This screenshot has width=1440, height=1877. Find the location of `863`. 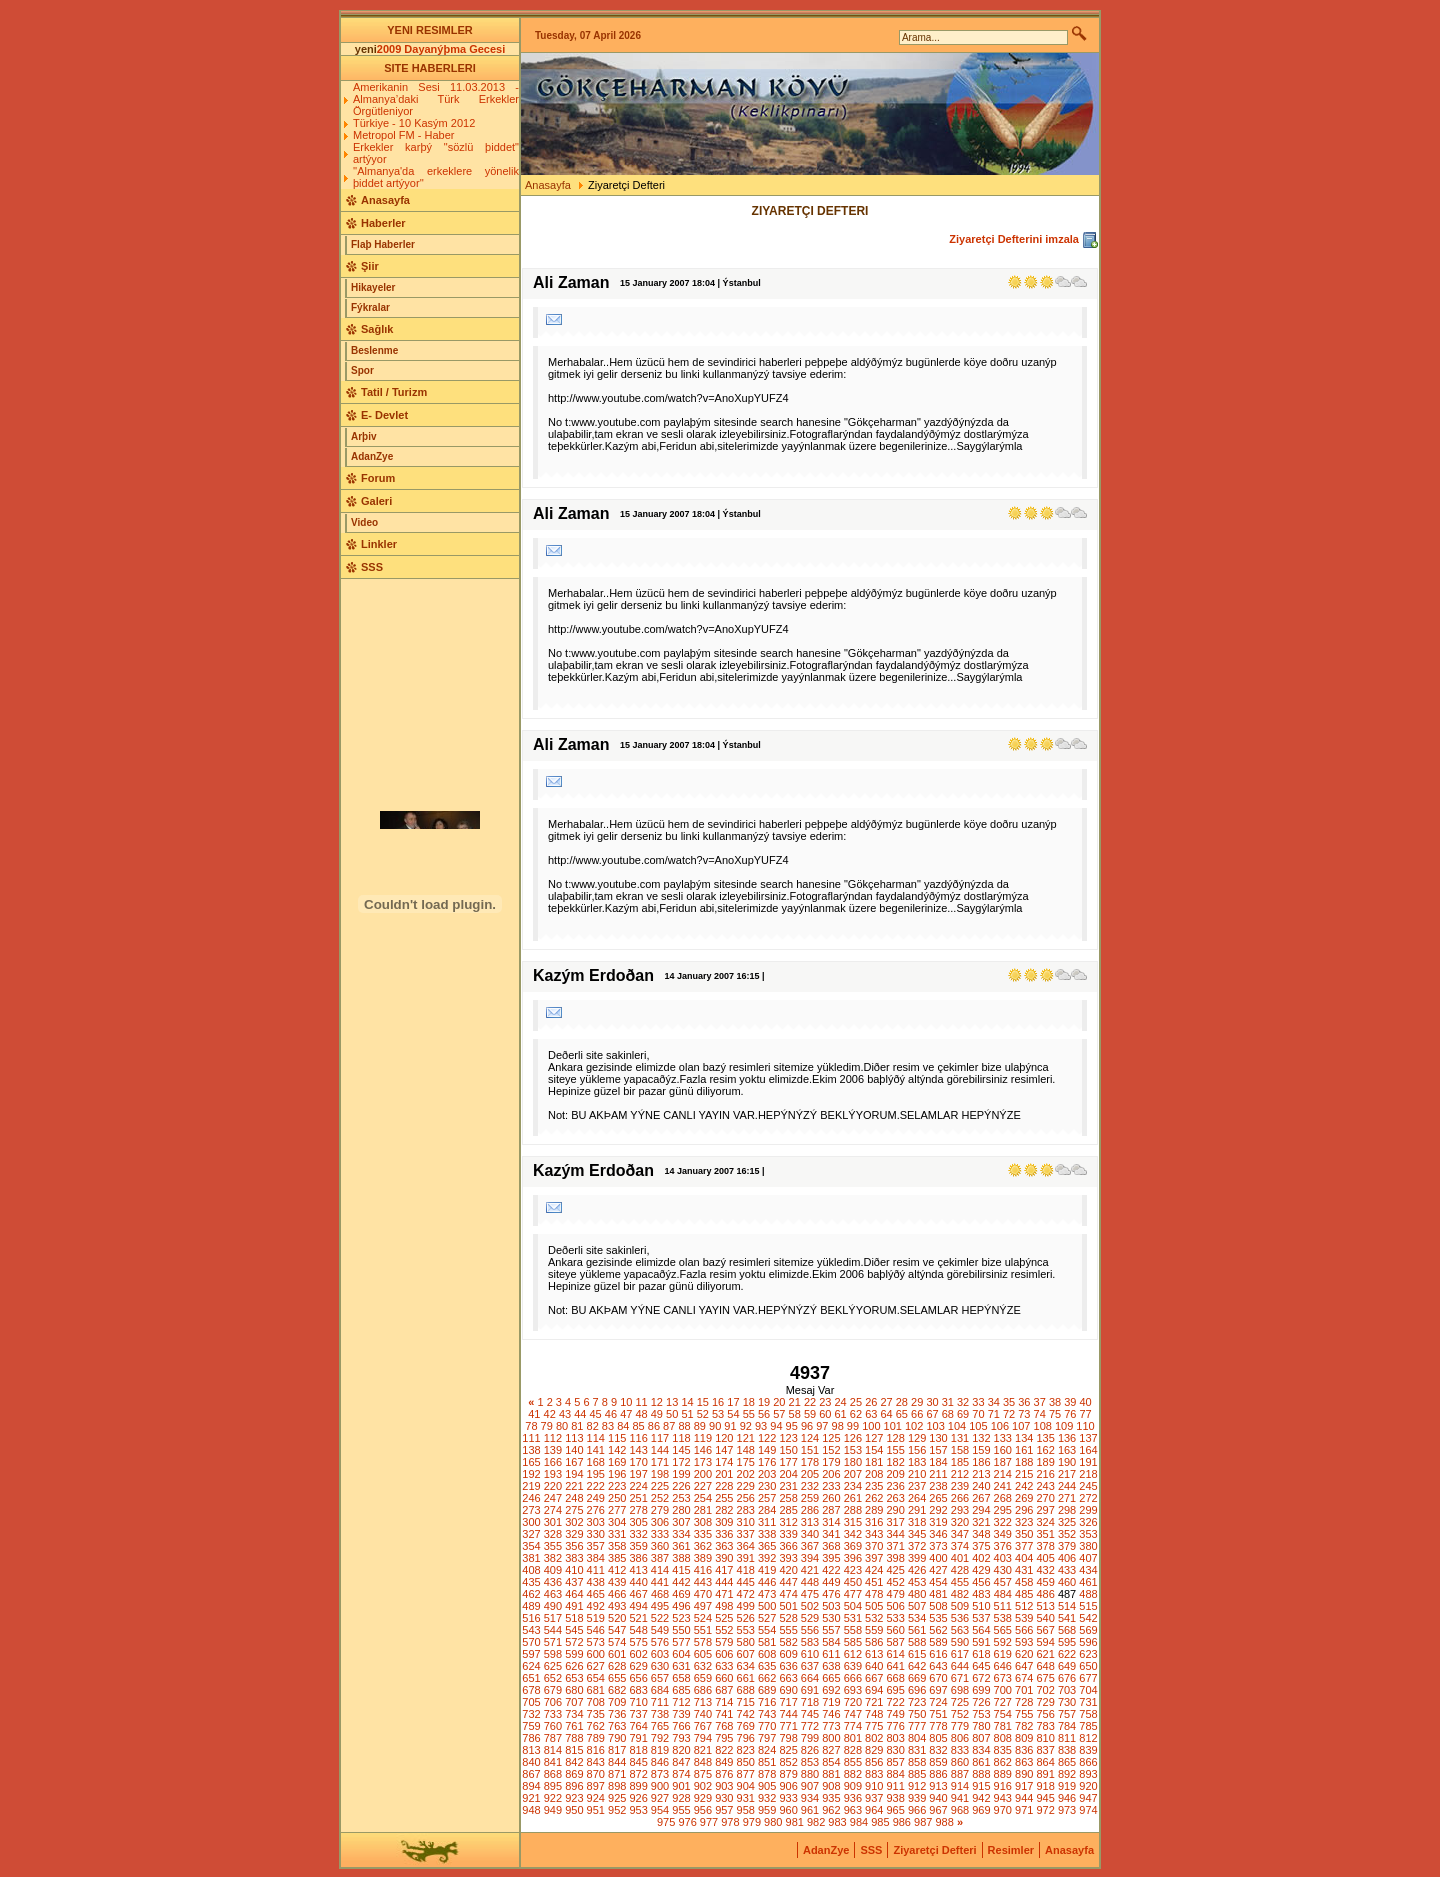

863 is located at coordinates (1024, 1762).